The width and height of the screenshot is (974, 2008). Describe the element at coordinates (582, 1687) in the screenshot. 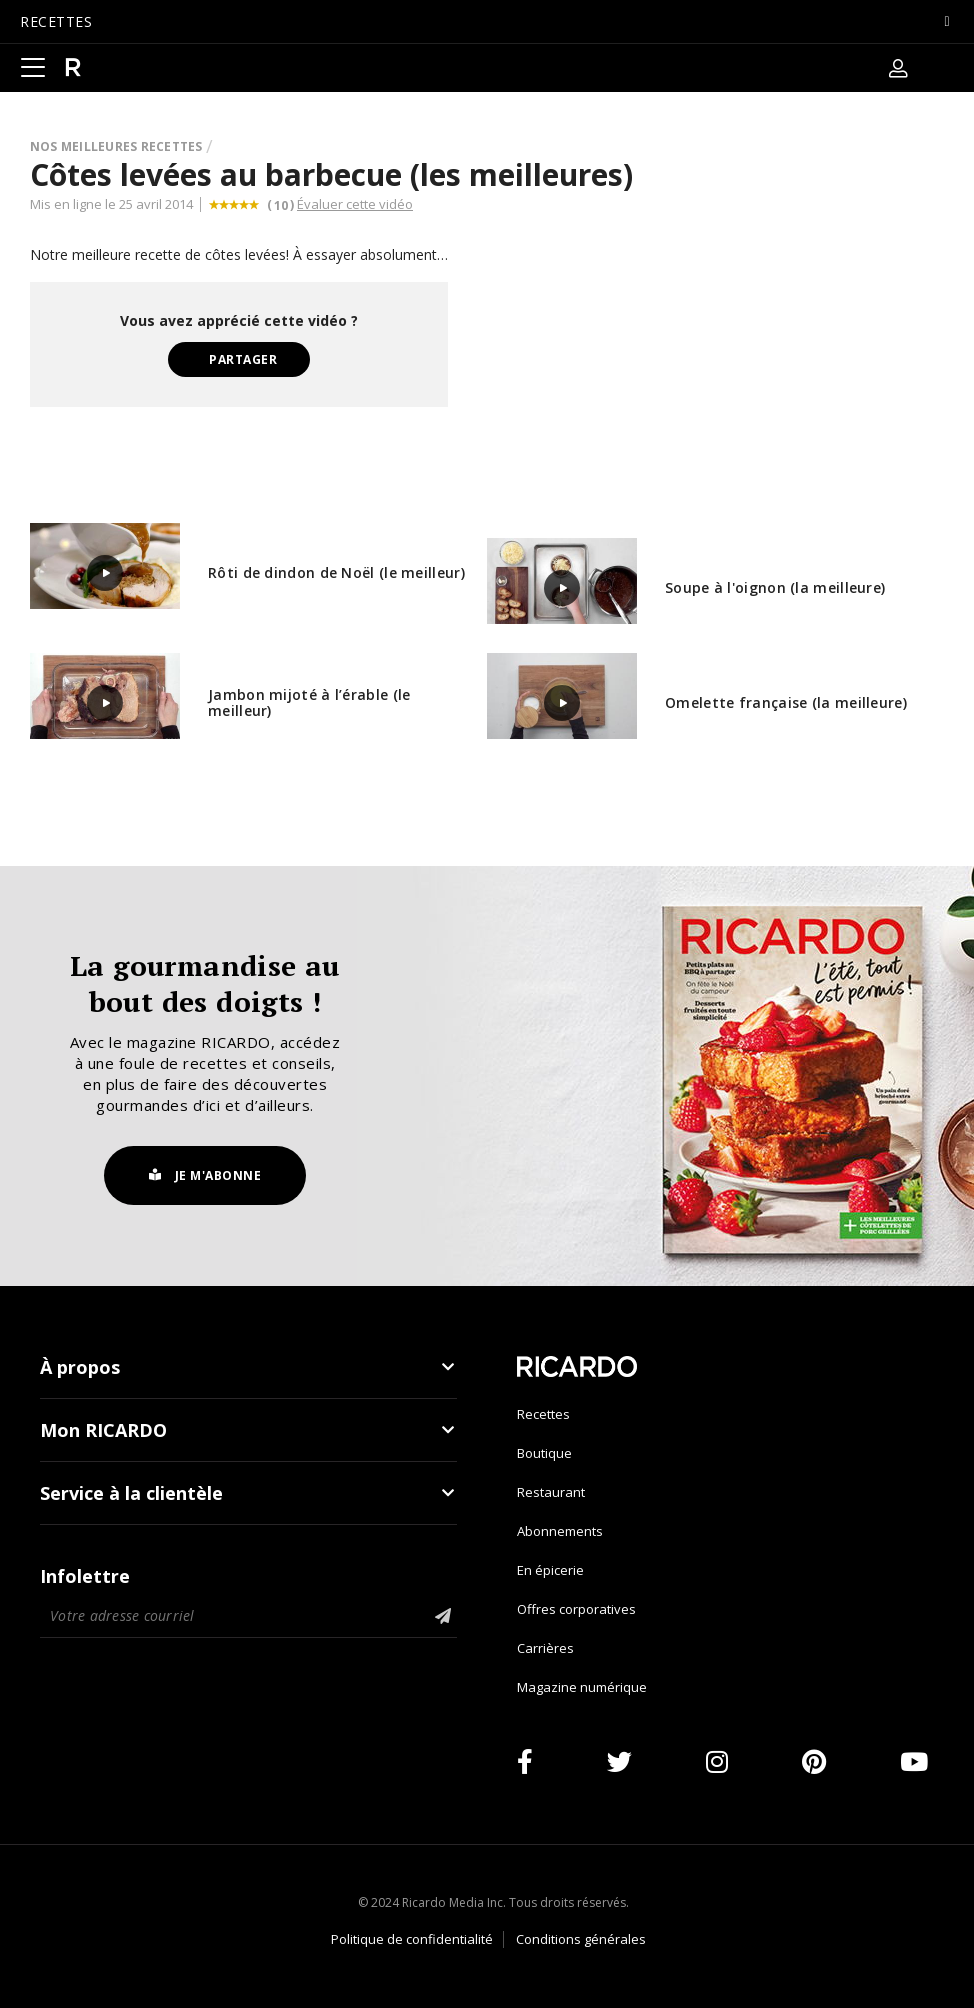

I see `Magazine numérique` at that location.